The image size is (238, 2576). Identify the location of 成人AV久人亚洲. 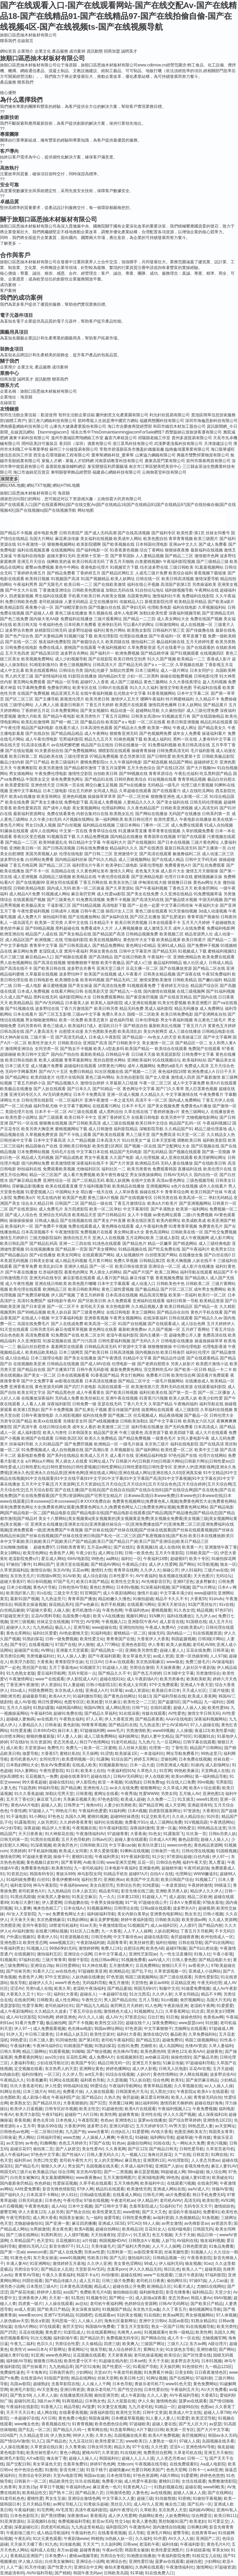
(148, 2504).